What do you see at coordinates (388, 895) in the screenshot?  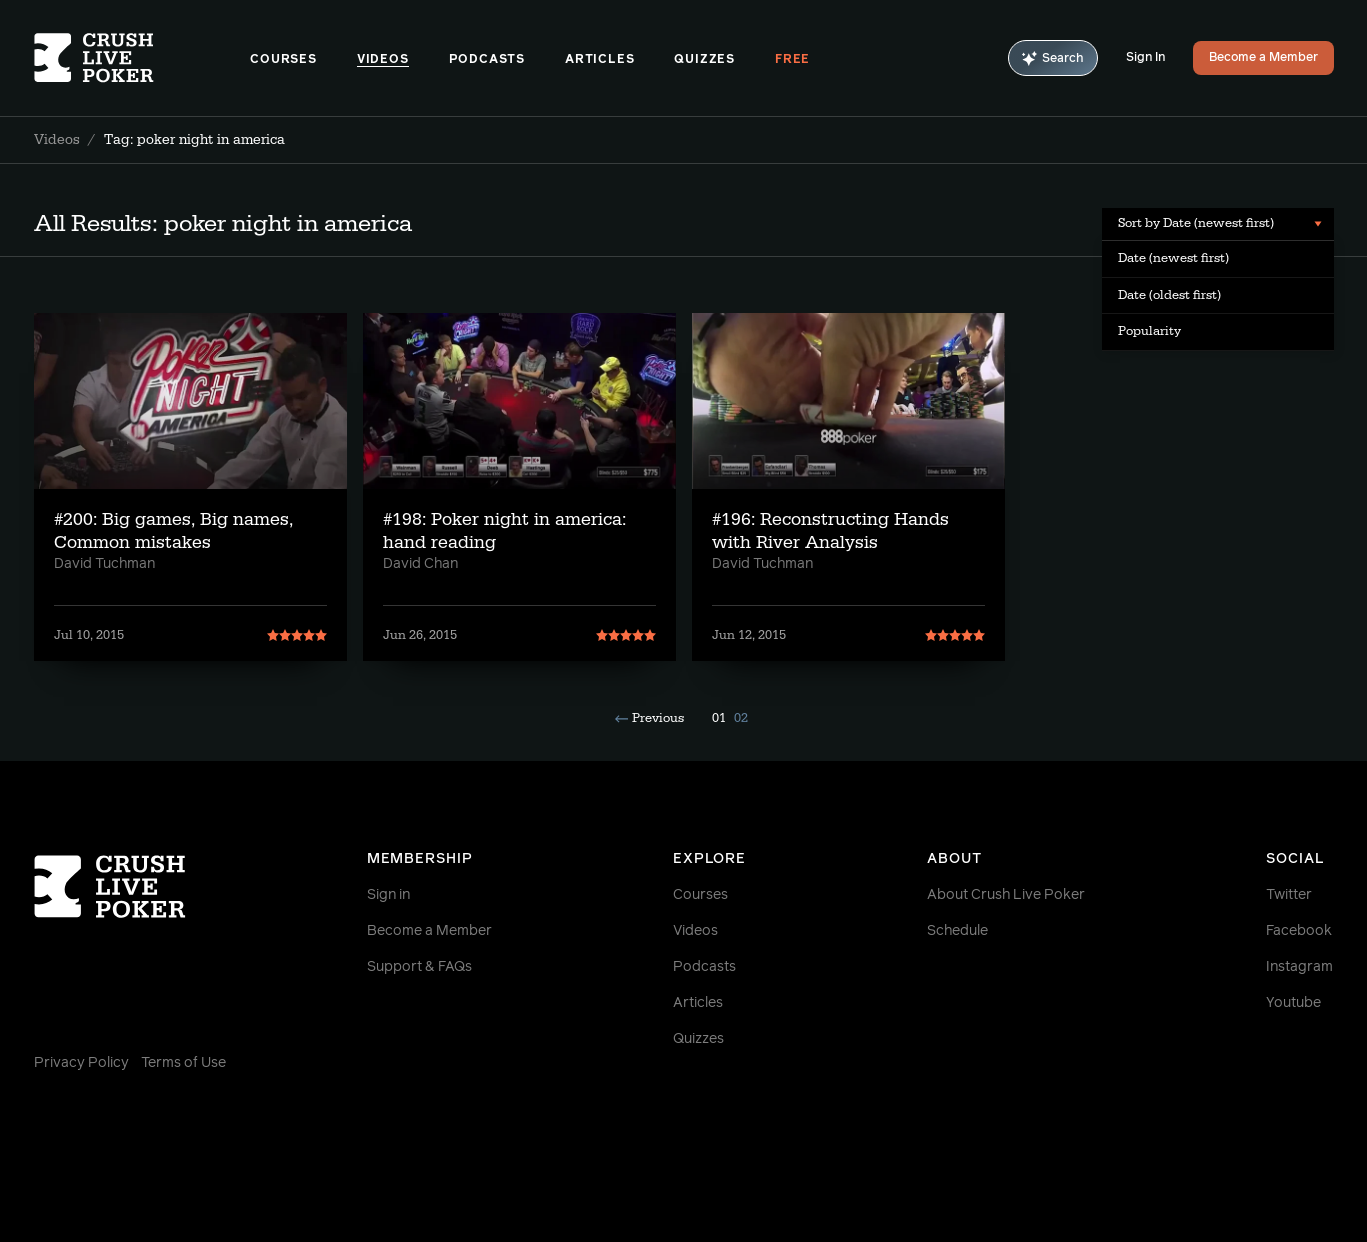 I see `Sign in` at bounding box center [388, 895].